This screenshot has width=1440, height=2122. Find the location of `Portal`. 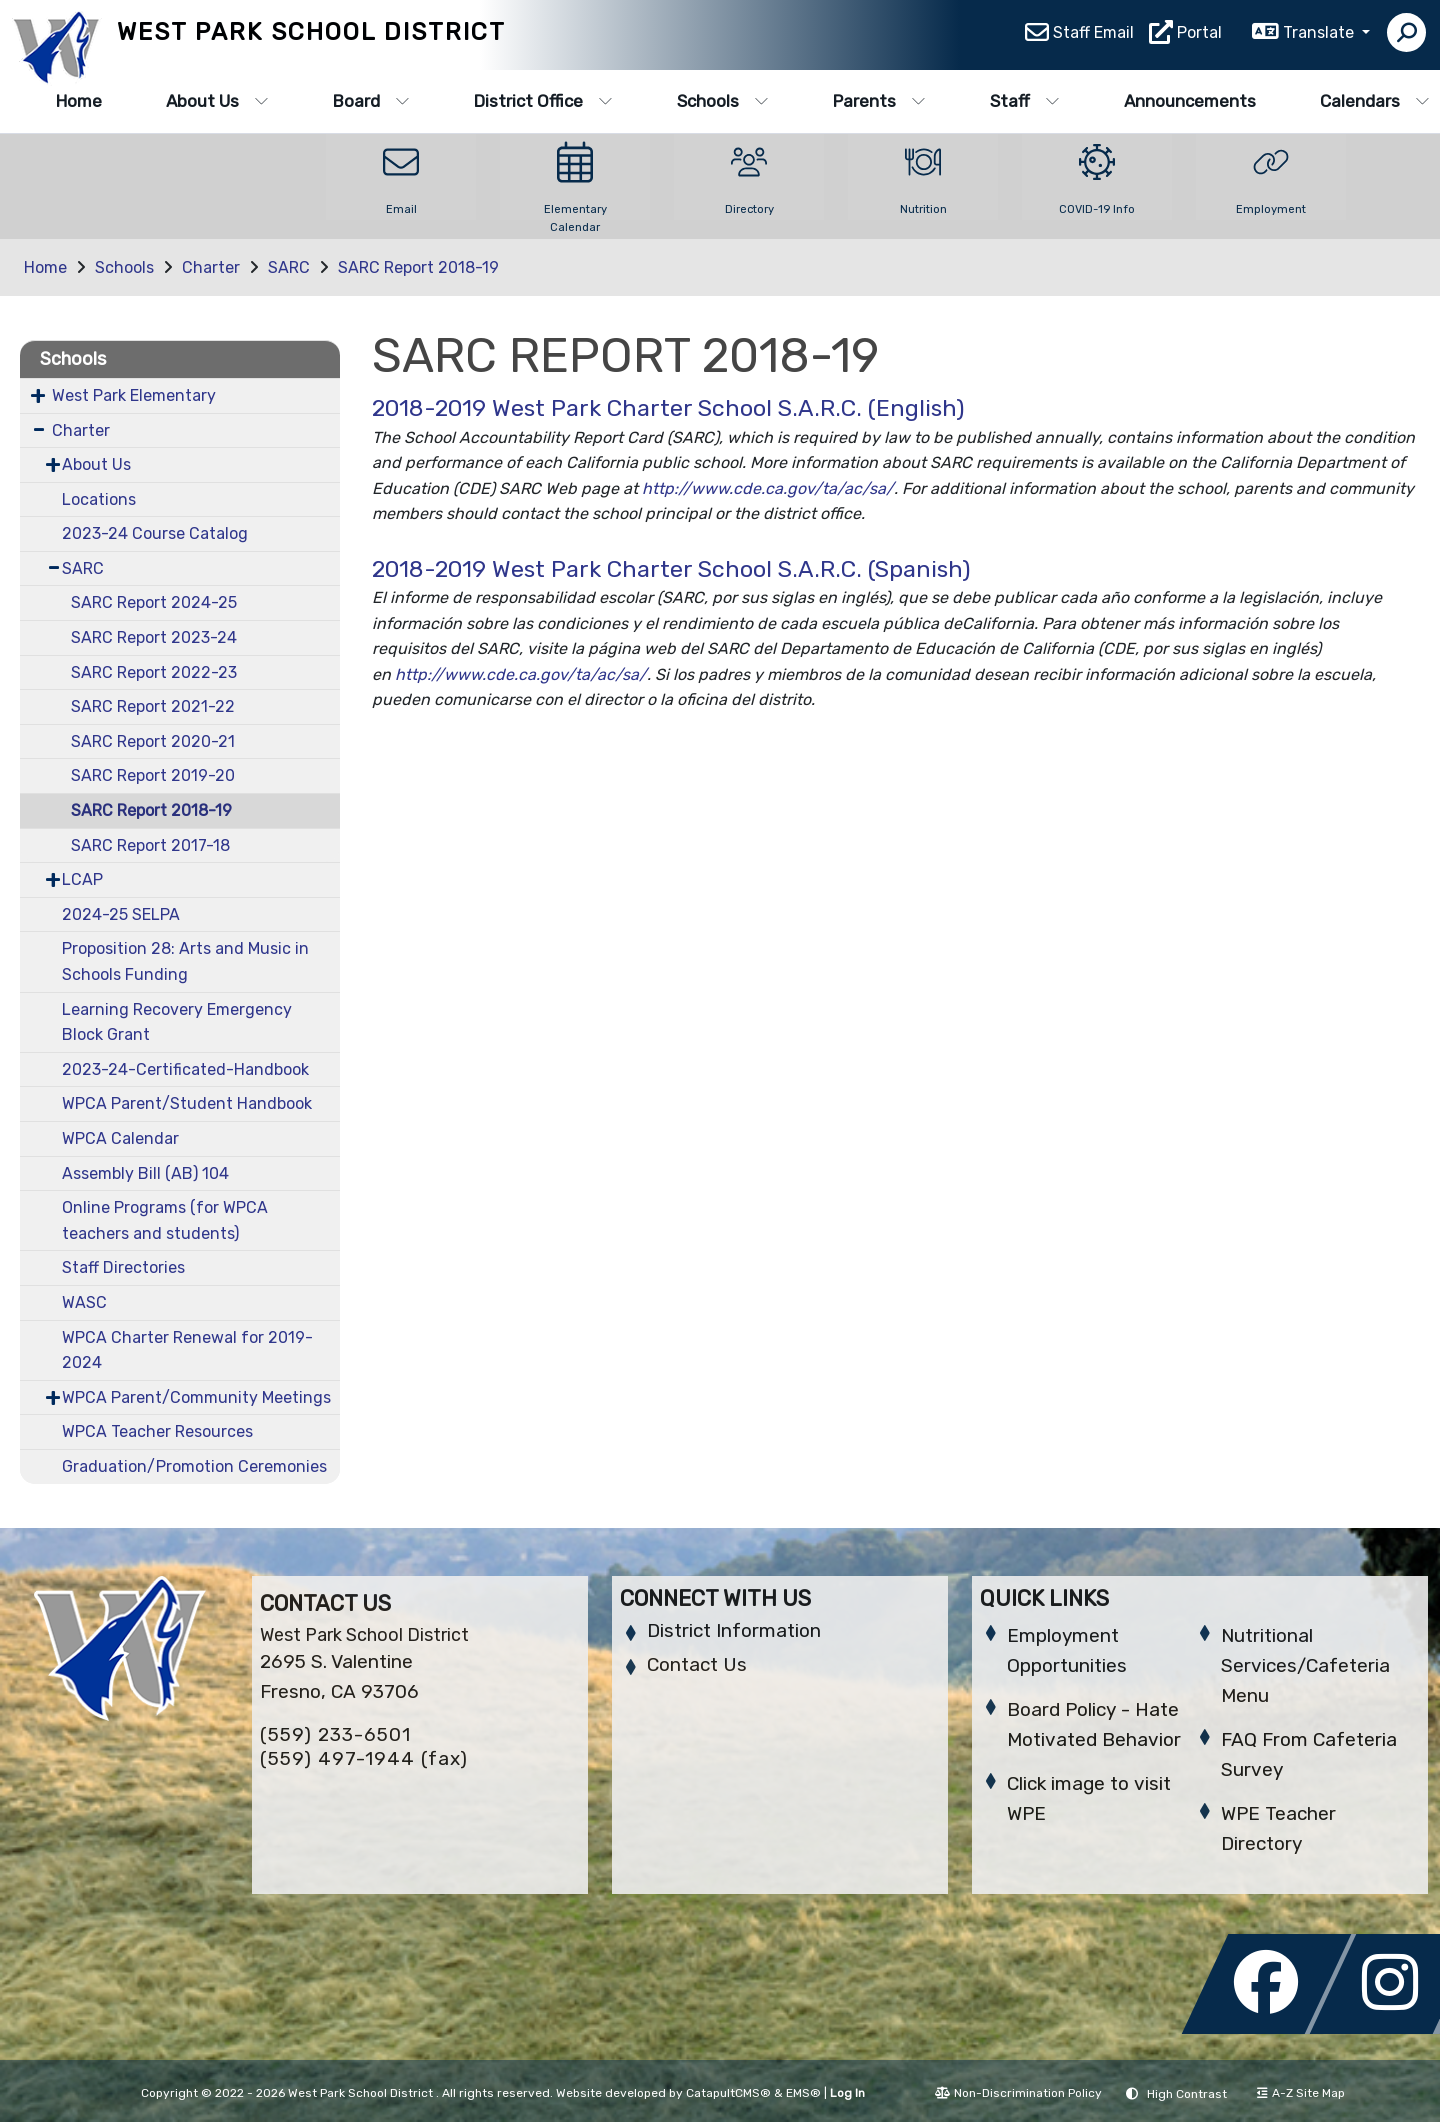

Portal is located at coordinates (1199, 35).